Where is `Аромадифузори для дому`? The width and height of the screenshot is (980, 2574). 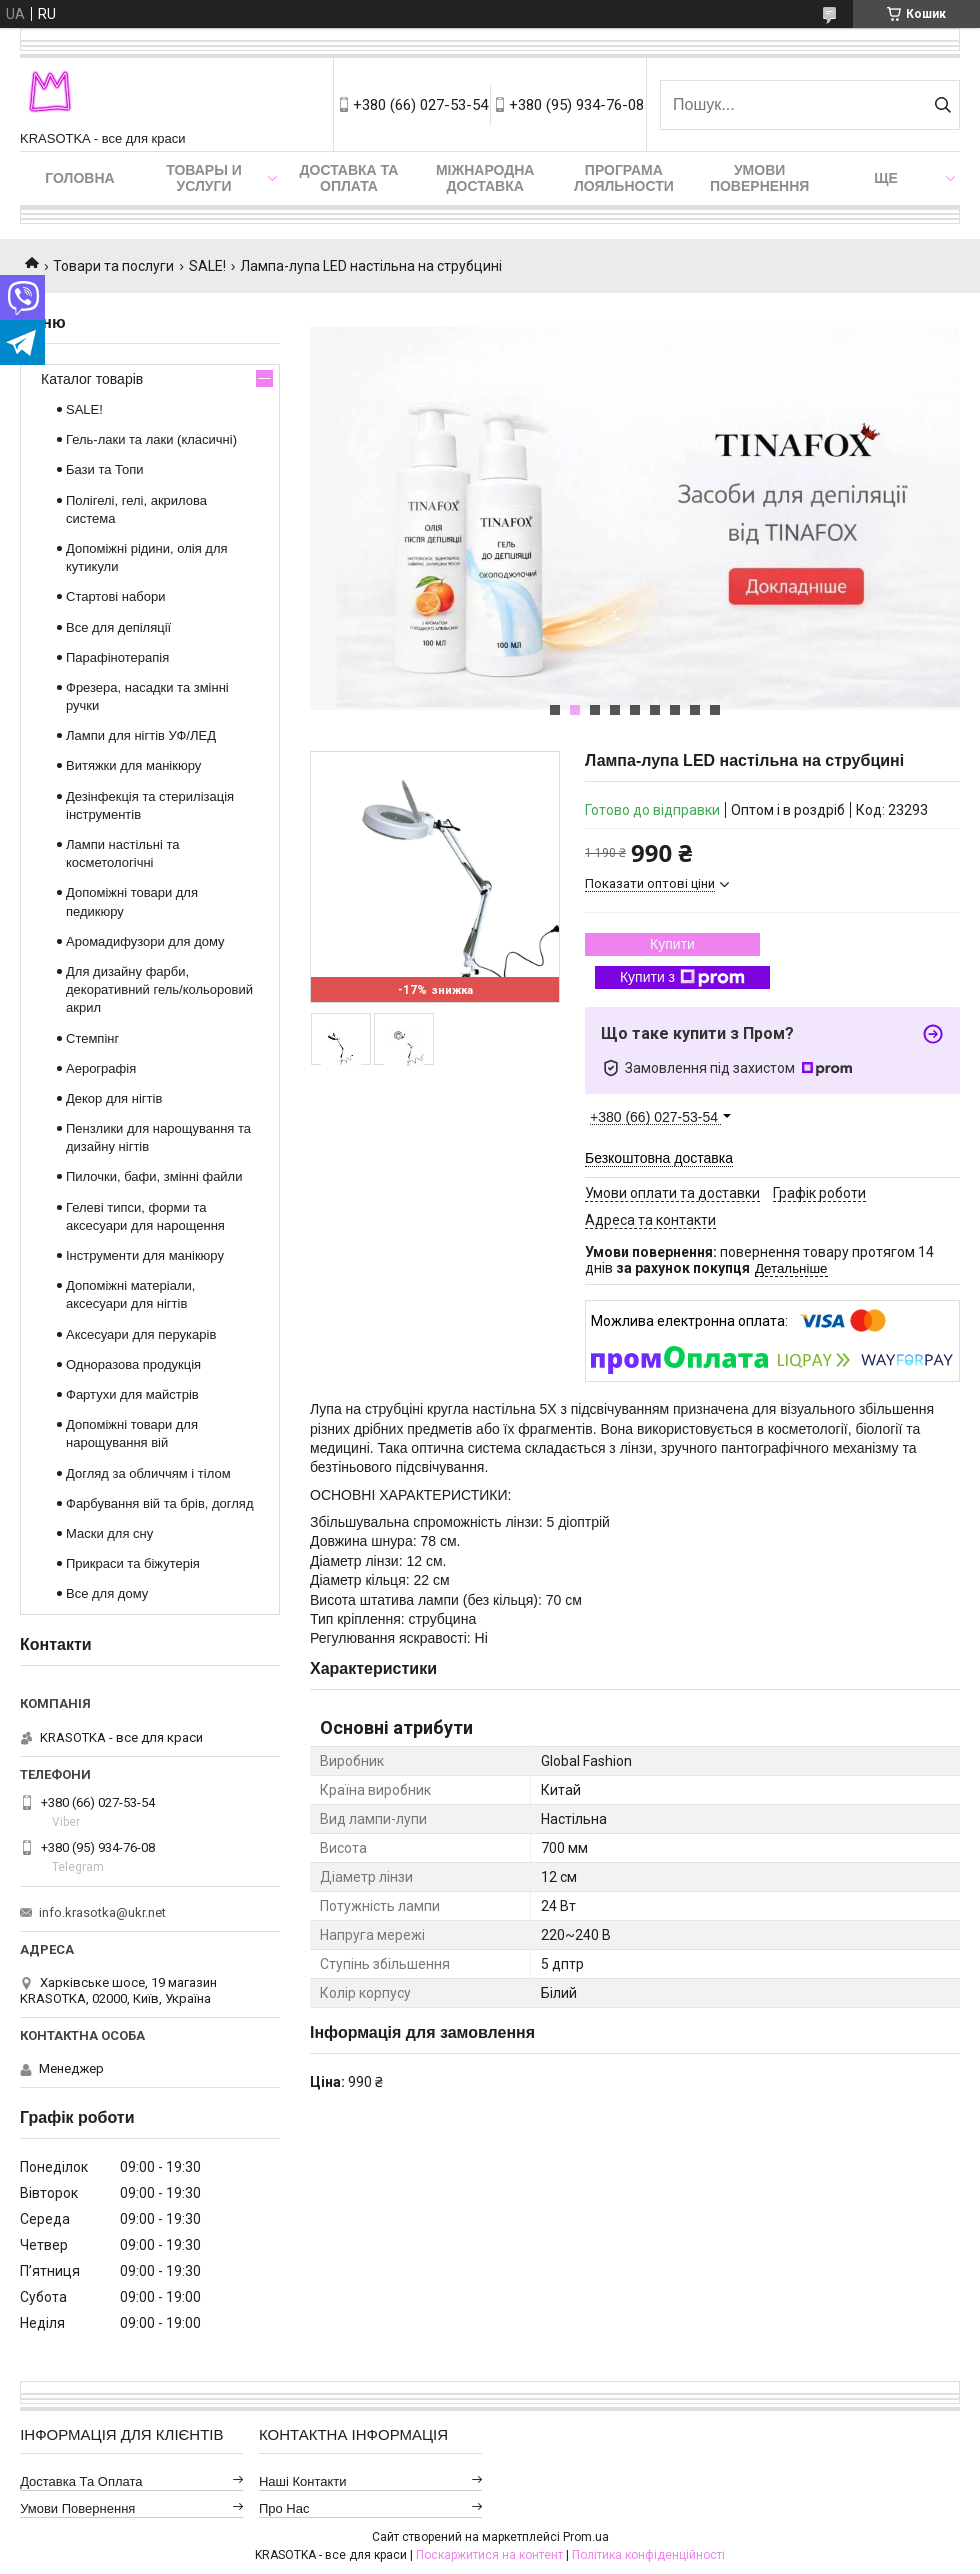 Аромадифузори для дому is located at coordinates (145, 941).